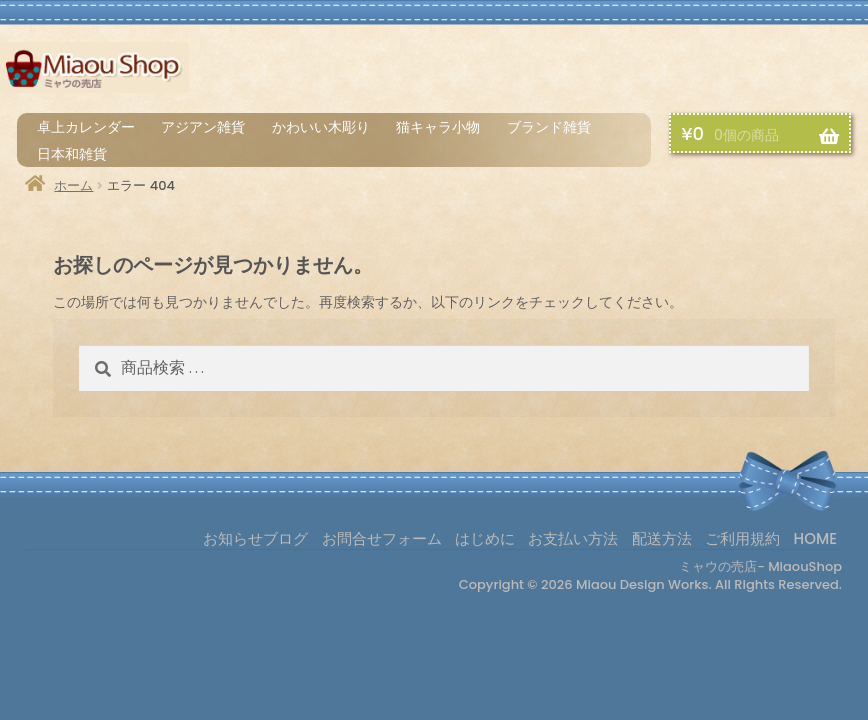  What do you see at coordinates (255, 538) in the screenshot?
I see `お知らせブログ` at bounding box center [255, 538].